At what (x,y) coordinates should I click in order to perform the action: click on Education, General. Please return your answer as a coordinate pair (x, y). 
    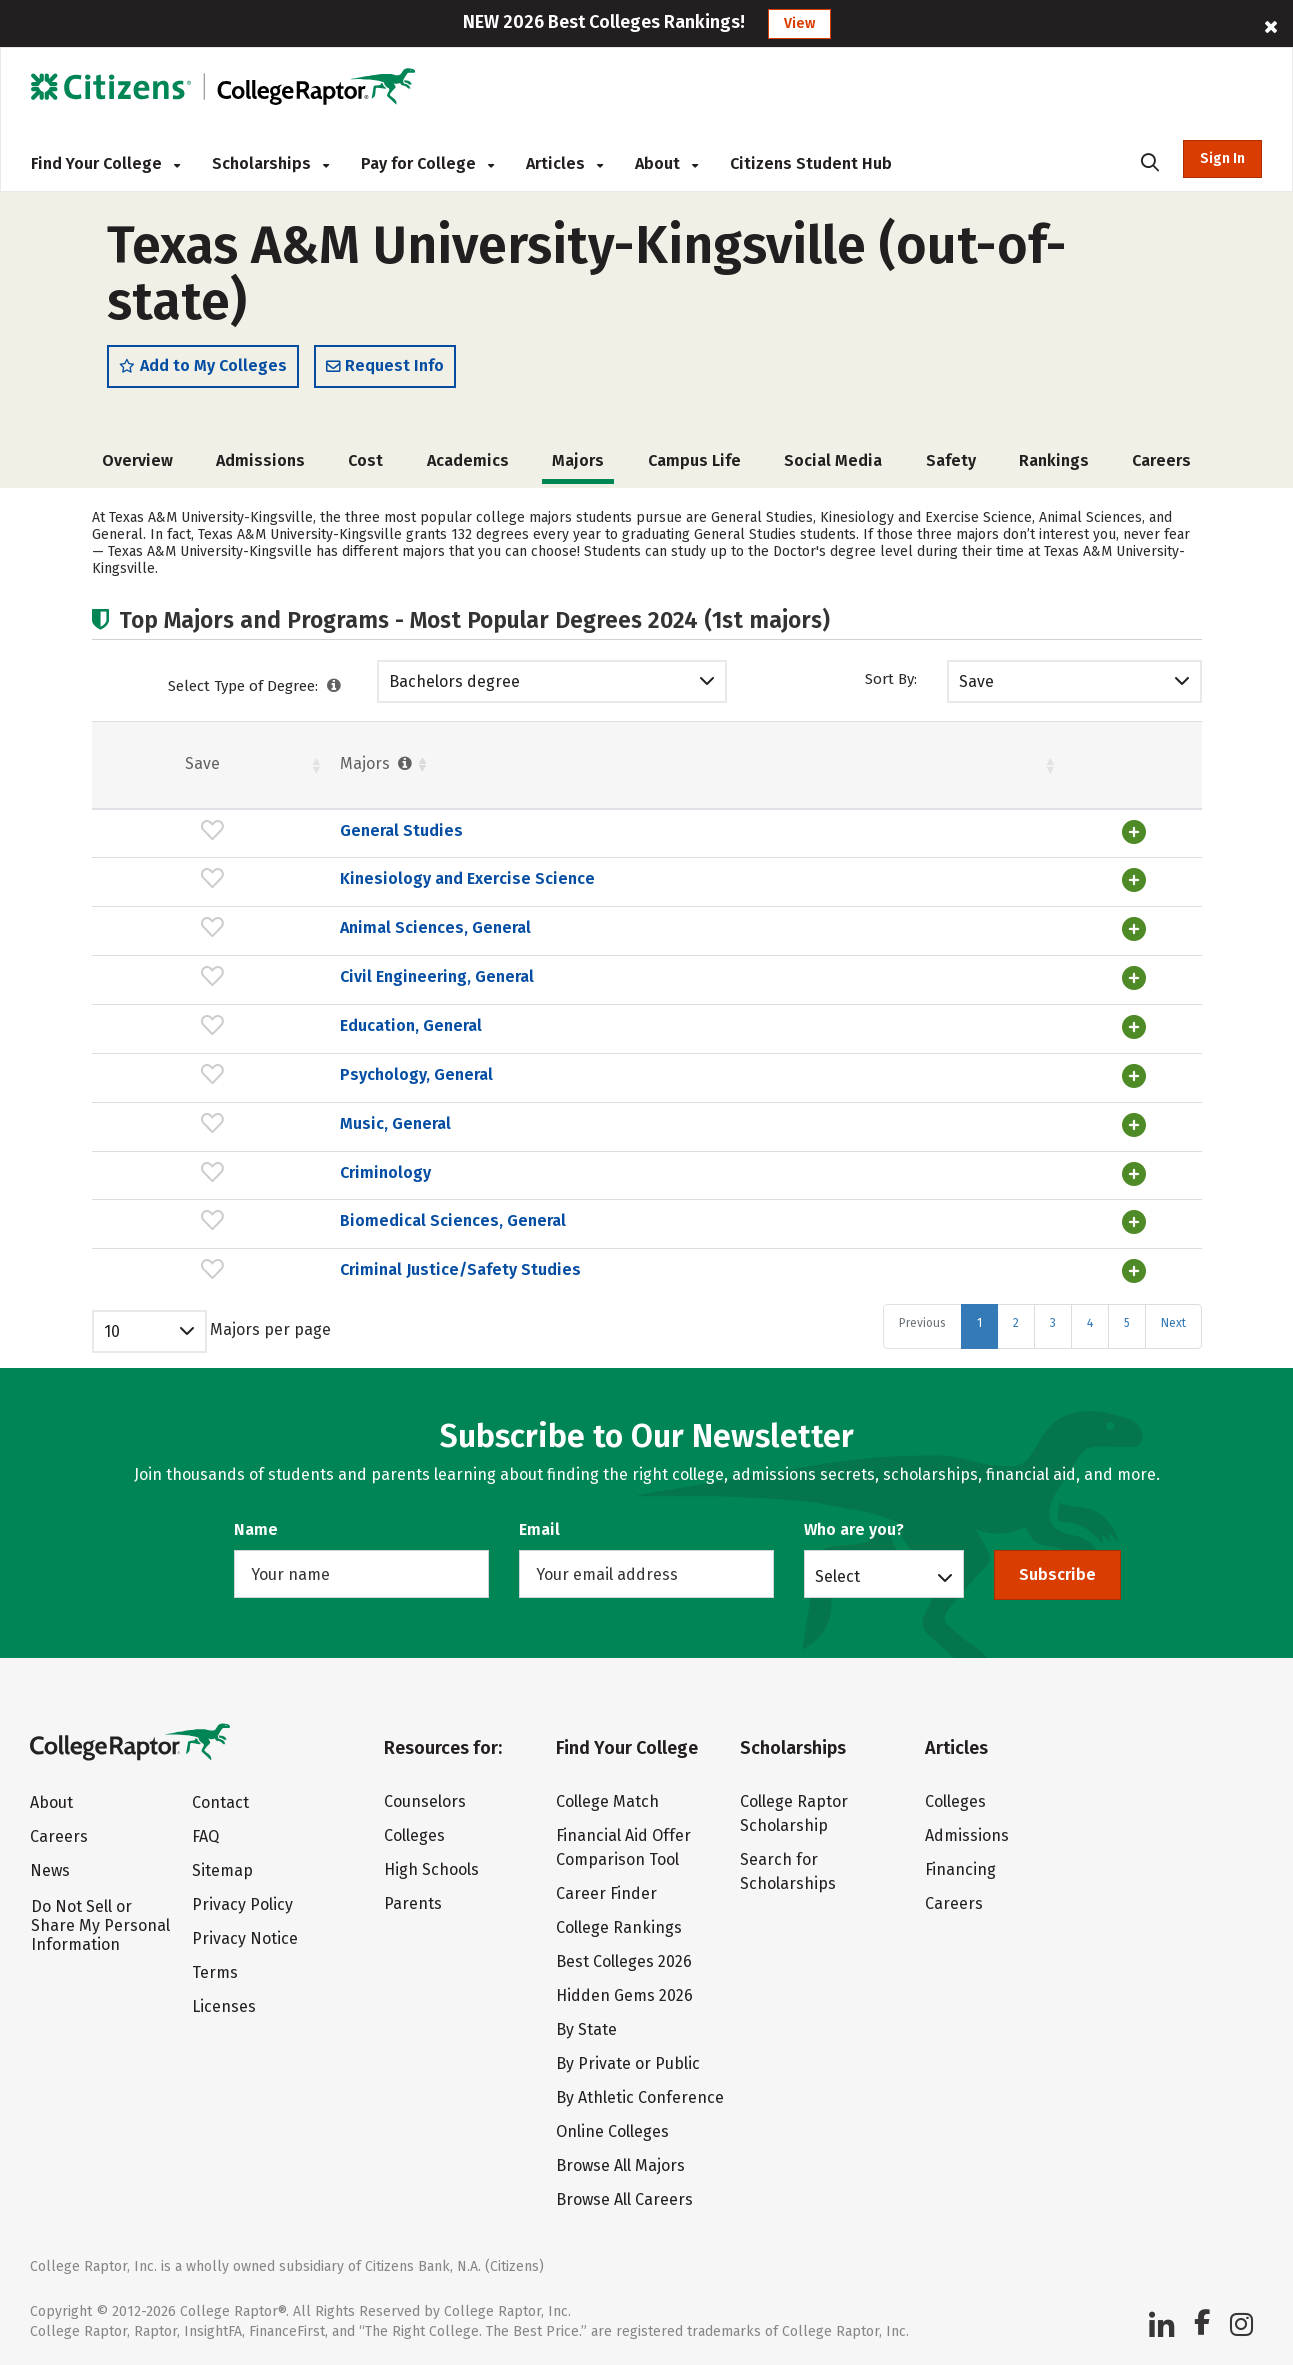
    Looking at the image, I should click on (238, 1028).